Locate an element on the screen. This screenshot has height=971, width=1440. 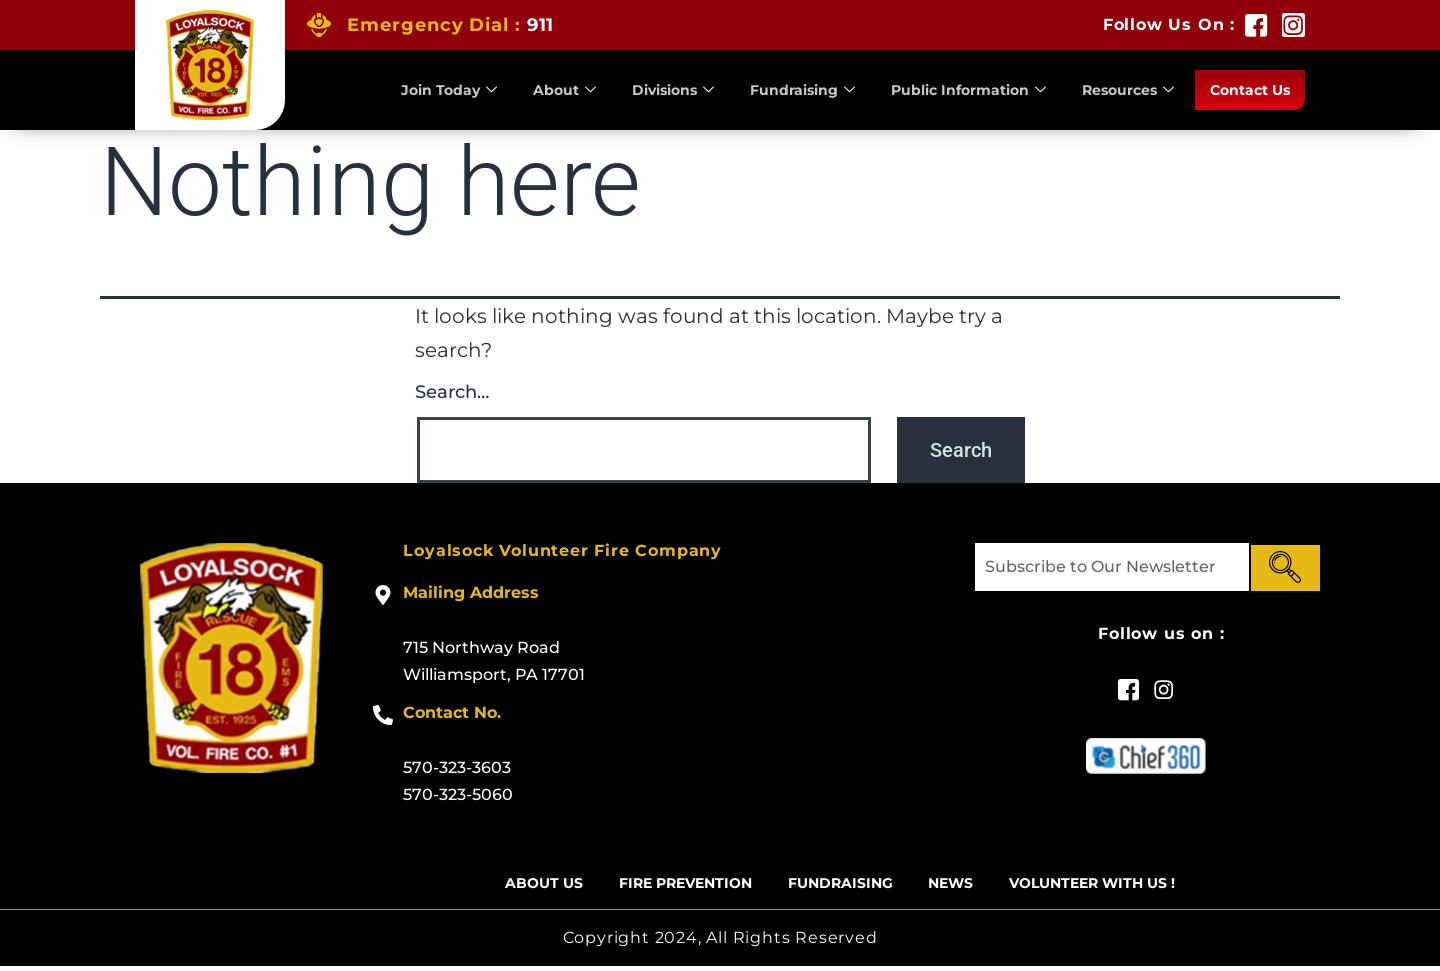
Contact Us is located at coordinates (1246, 89).